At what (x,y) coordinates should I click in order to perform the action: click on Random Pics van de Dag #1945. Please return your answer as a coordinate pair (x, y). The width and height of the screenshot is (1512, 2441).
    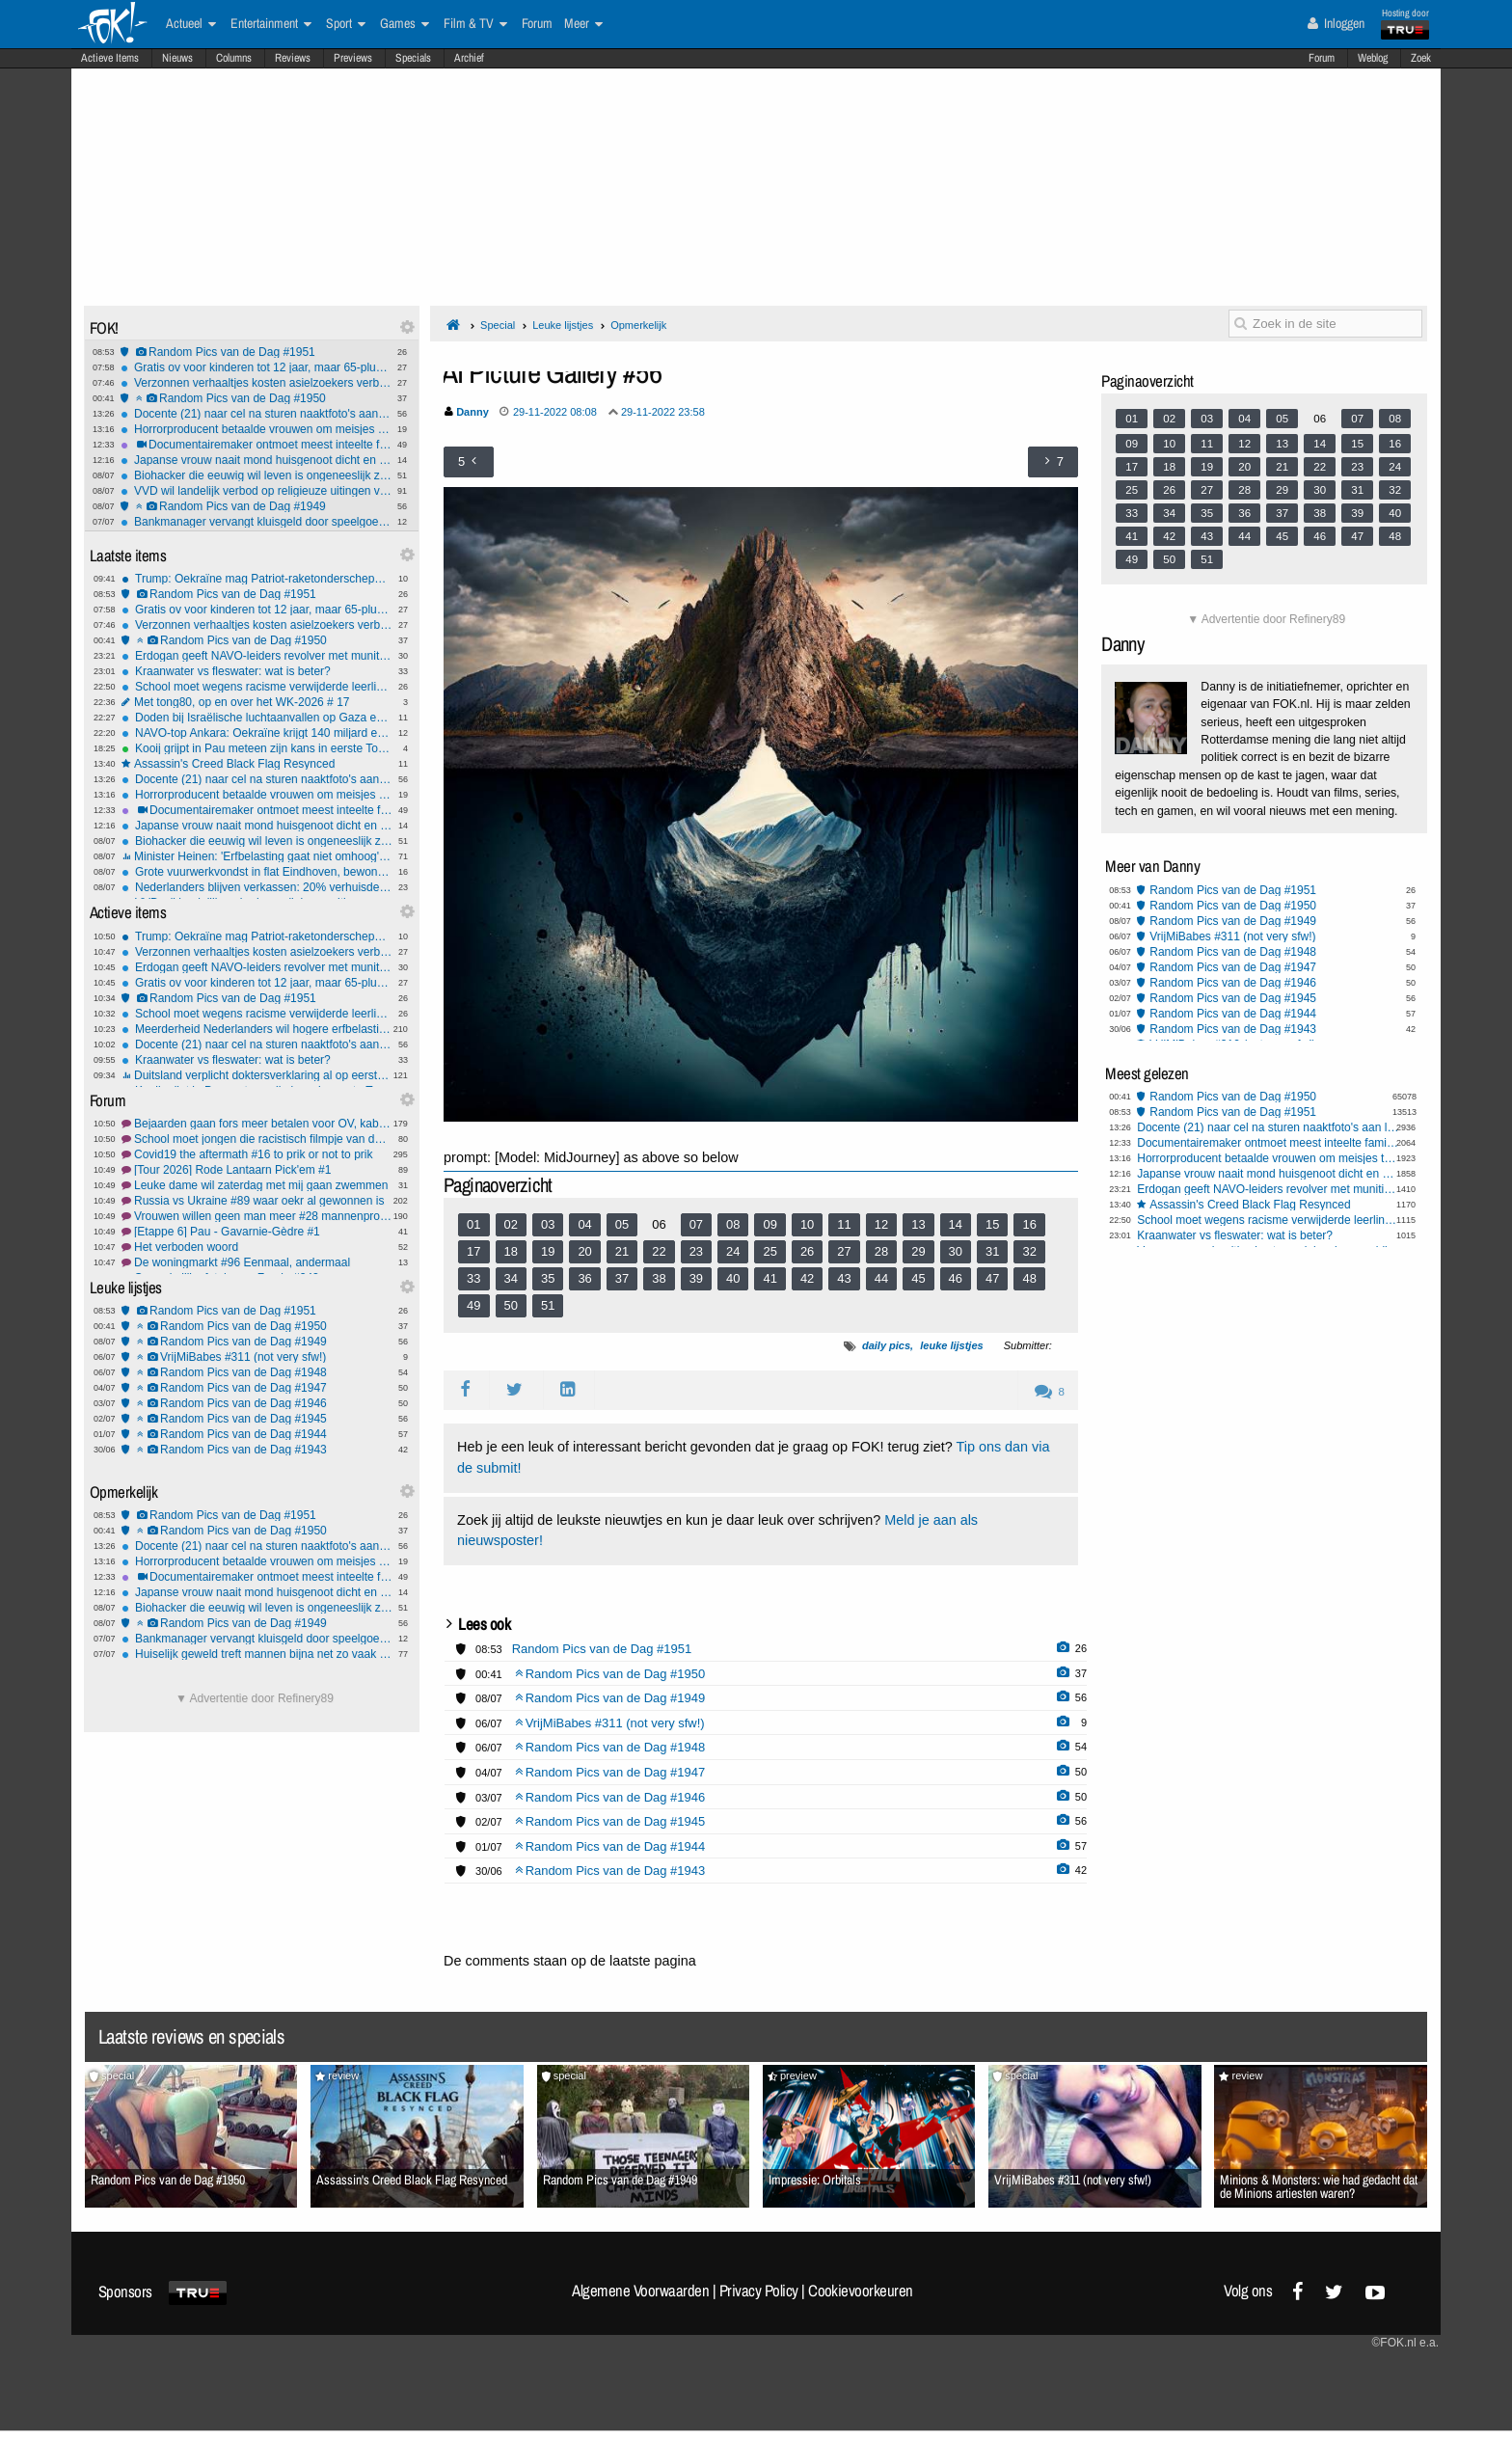
    Looking at the image, I should click on (257, 1418).